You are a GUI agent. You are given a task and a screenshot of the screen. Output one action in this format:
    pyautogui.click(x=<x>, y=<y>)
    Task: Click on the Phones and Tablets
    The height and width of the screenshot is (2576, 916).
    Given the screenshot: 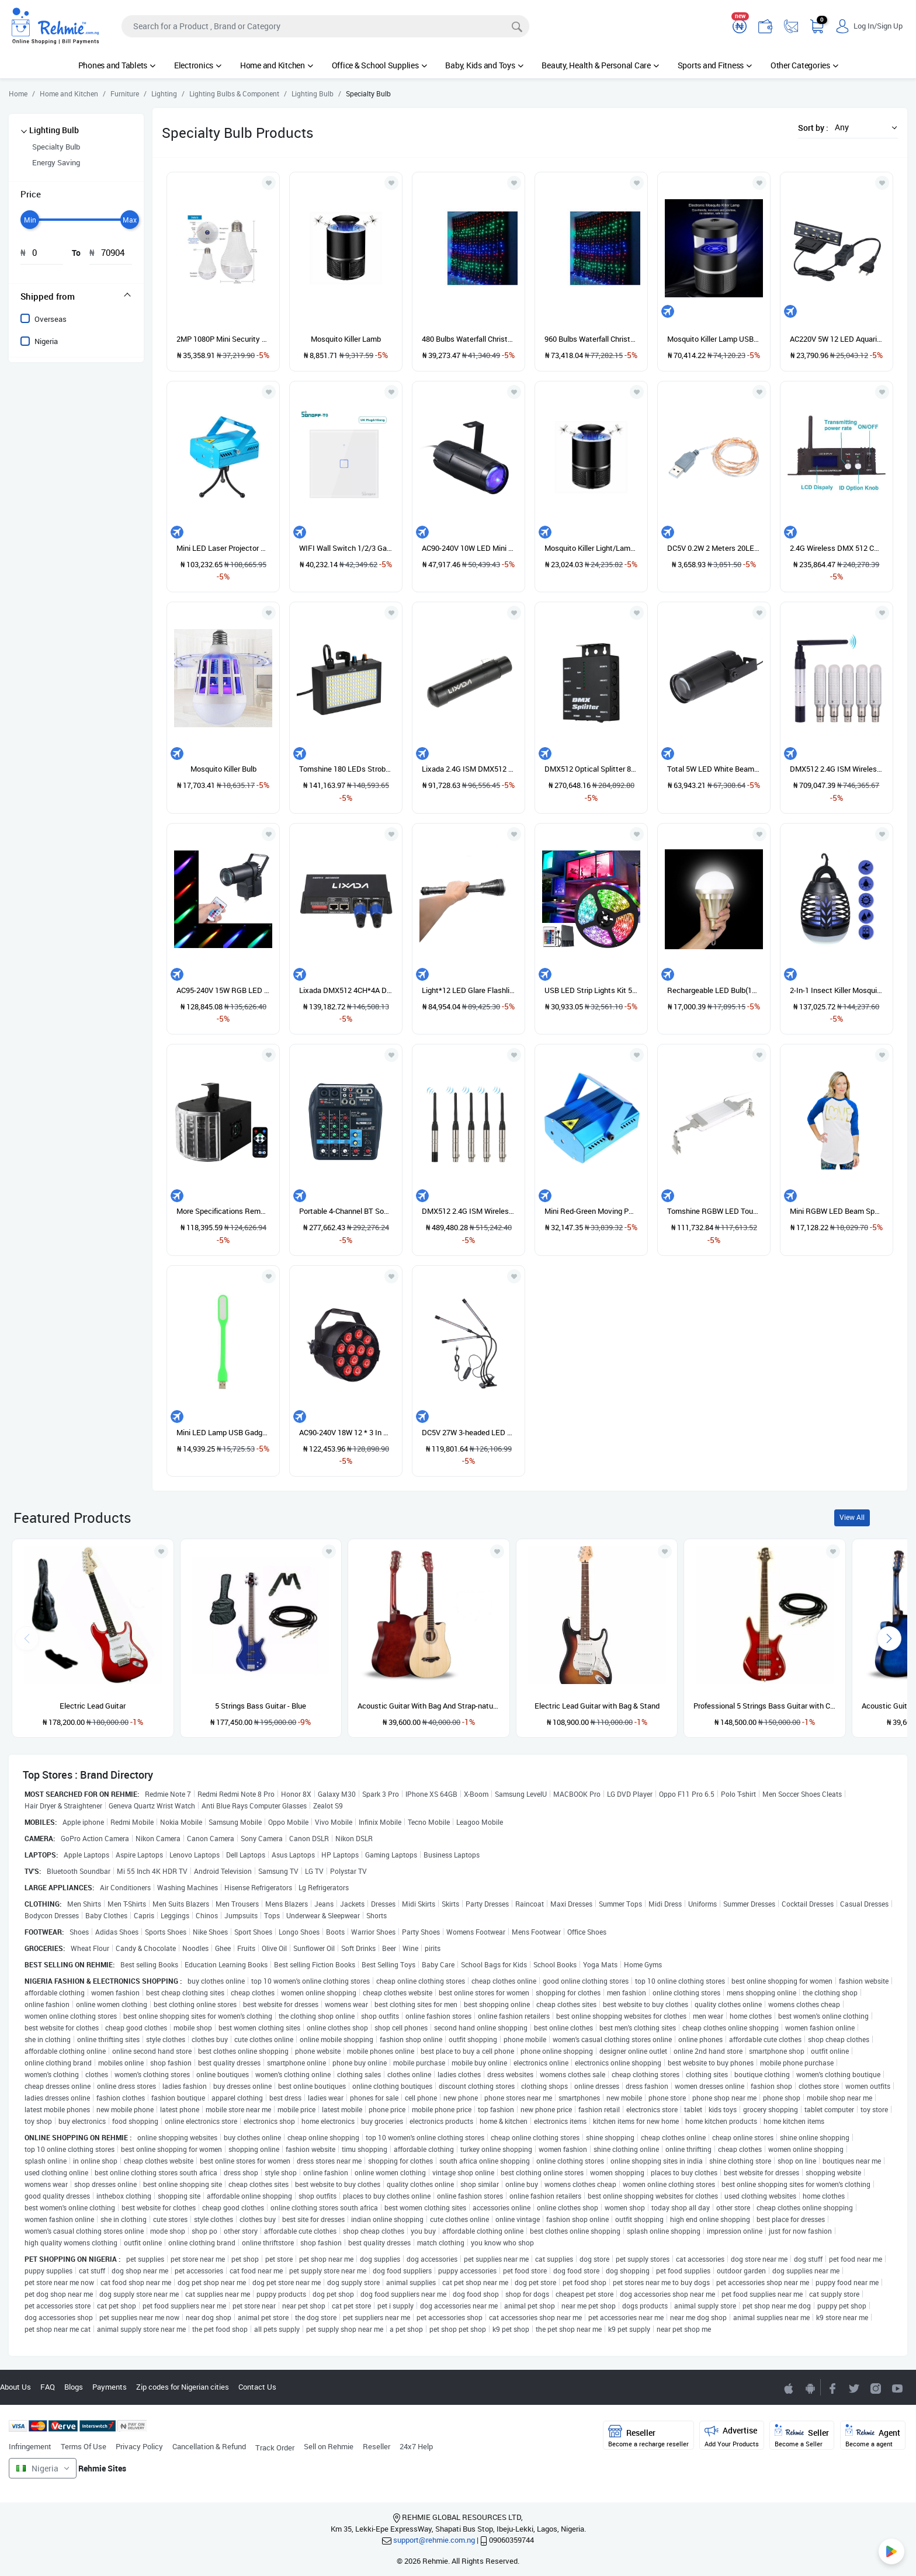 What is the action you would take?
    pyautogui.click(x=116, y=65)
    